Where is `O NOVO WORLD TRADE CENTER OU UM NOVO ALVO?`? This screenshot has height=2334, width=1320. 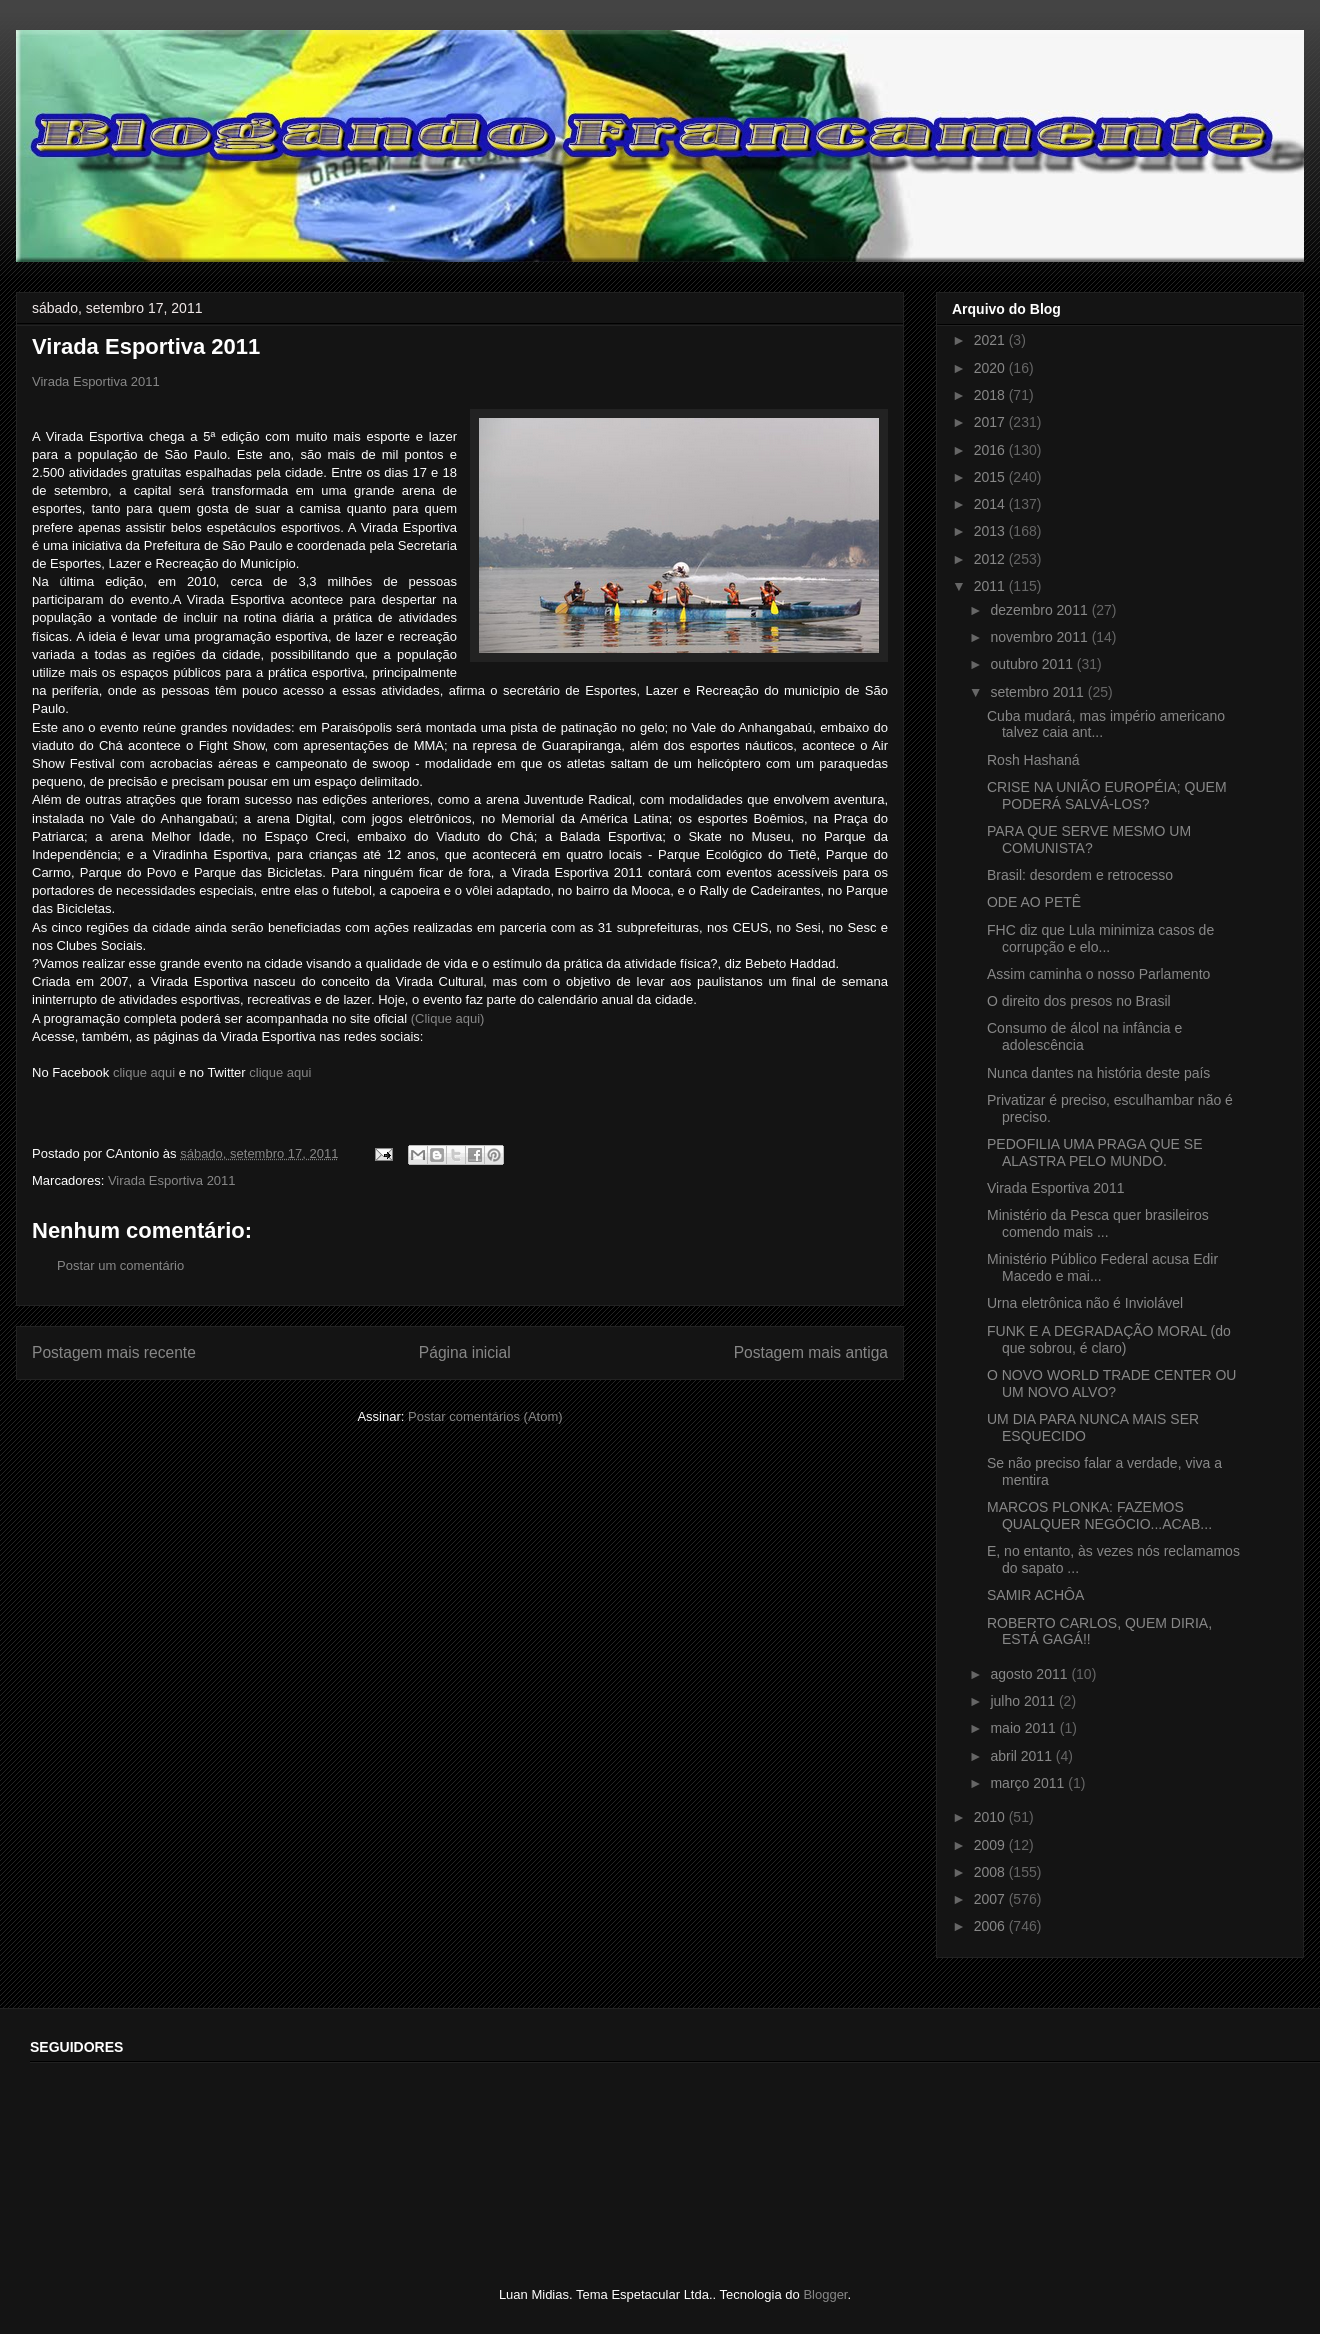
O NOVO WORLD TRADE CENTER OU UM NOVO ALVO? is located at coordinates (1111, 1383).